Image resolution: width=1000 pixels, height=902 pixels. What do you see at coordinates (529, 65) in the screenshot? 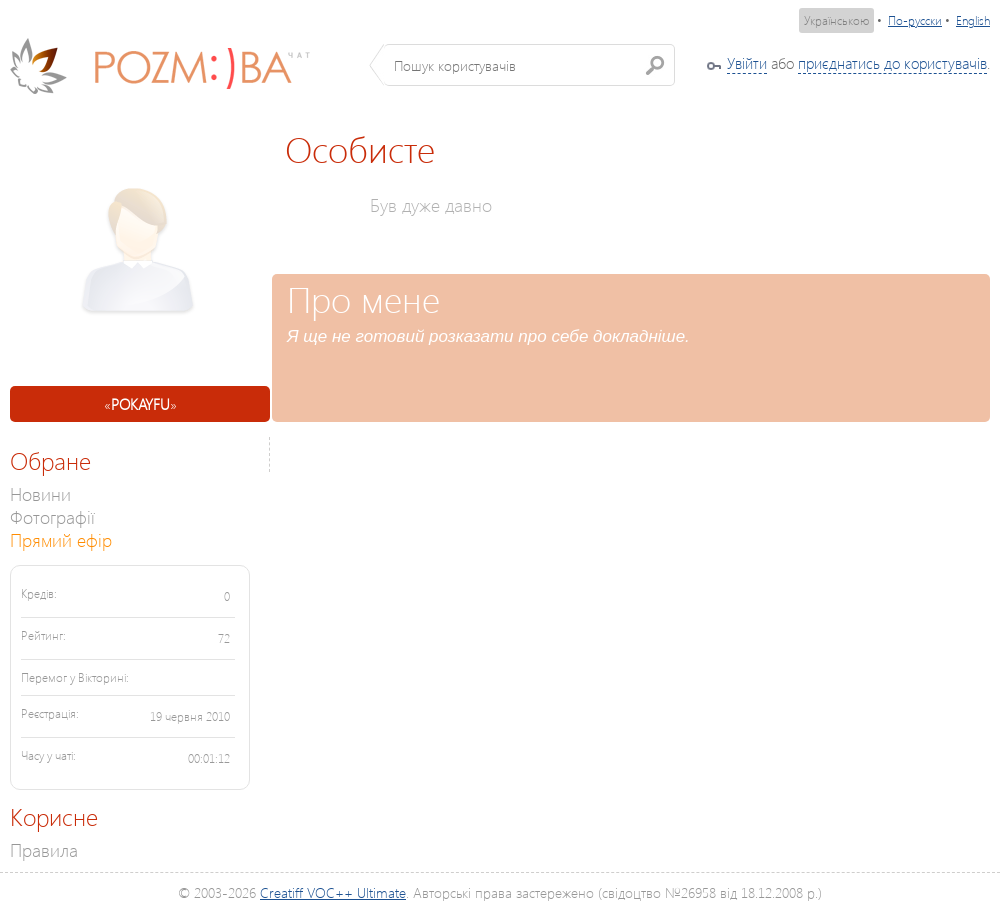
I see `[textbox]` at bounding box center [529, 65].